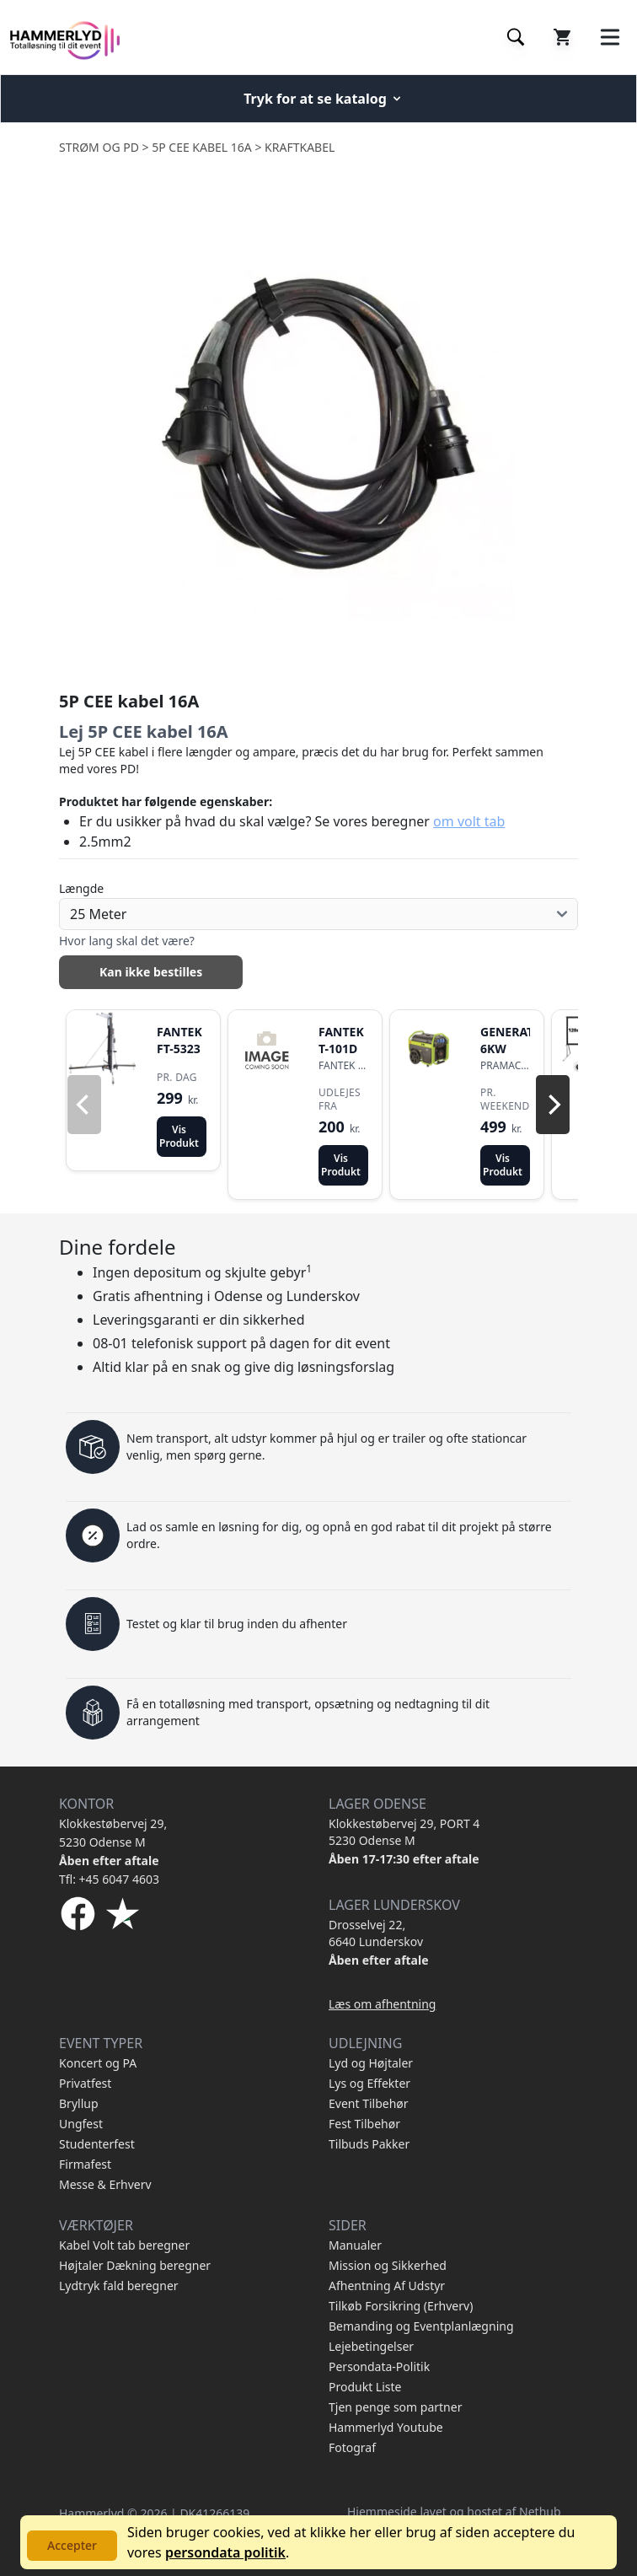 The image size is (637, 2576). Describe the element at coordinates (469, 821) in the screenshot. I see `om volt tab` at that location.